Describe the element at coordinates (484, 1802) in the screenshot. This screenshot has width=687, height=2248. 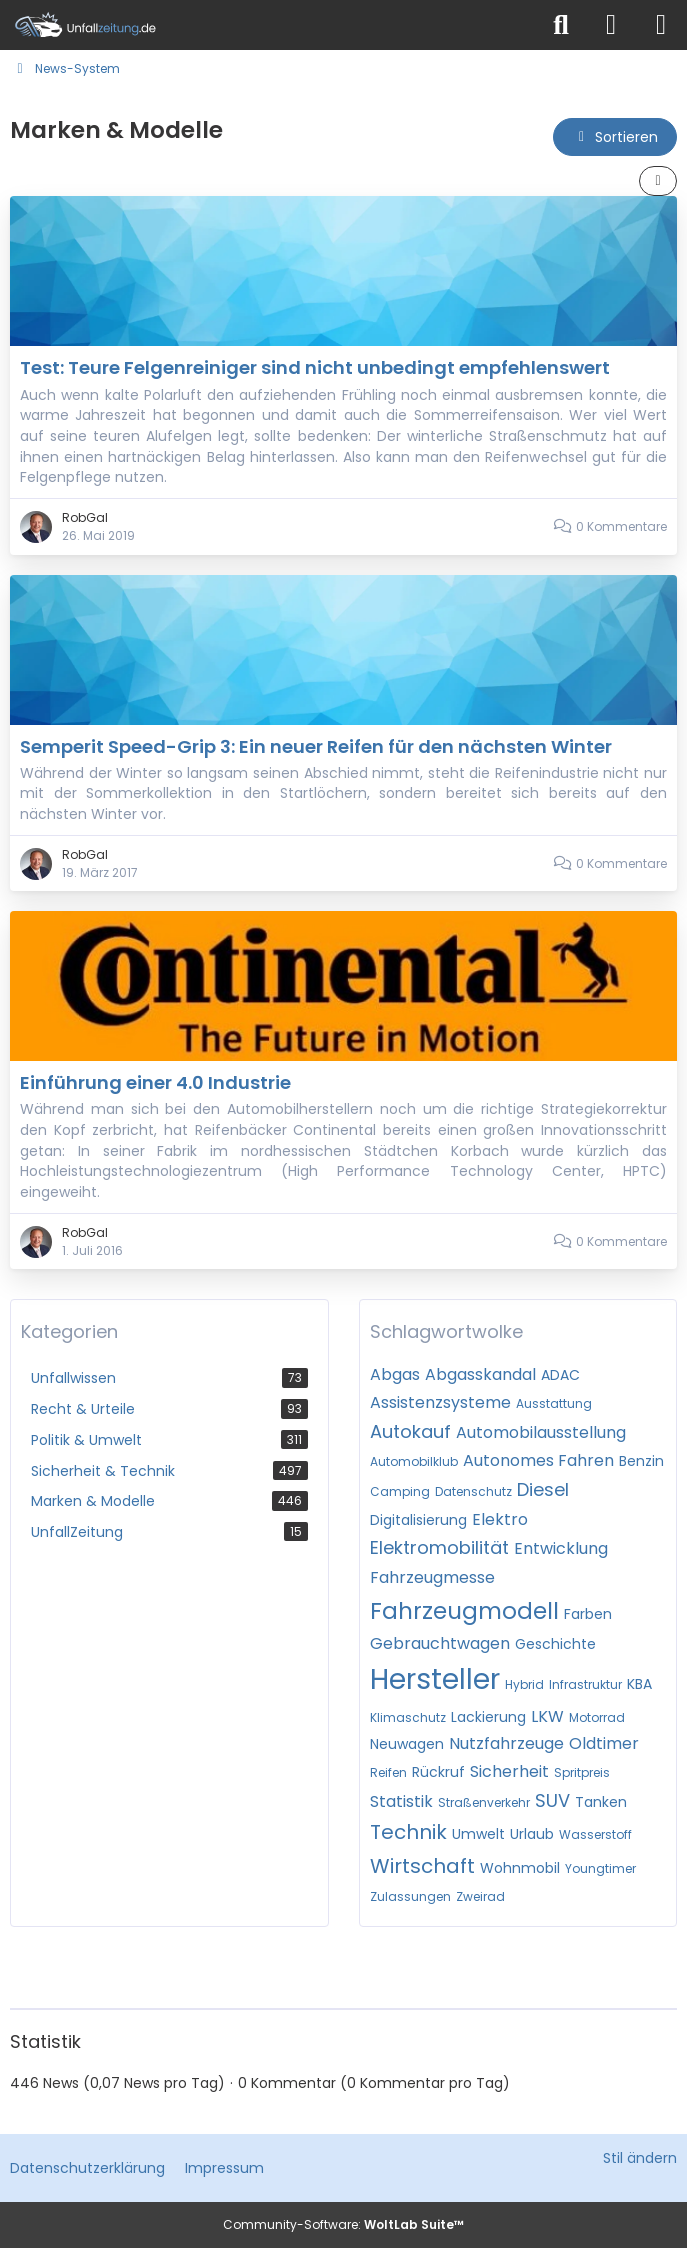
I see `Straßenverkehr [News mit dem Tag „Straßenverkehr“]` at that location.